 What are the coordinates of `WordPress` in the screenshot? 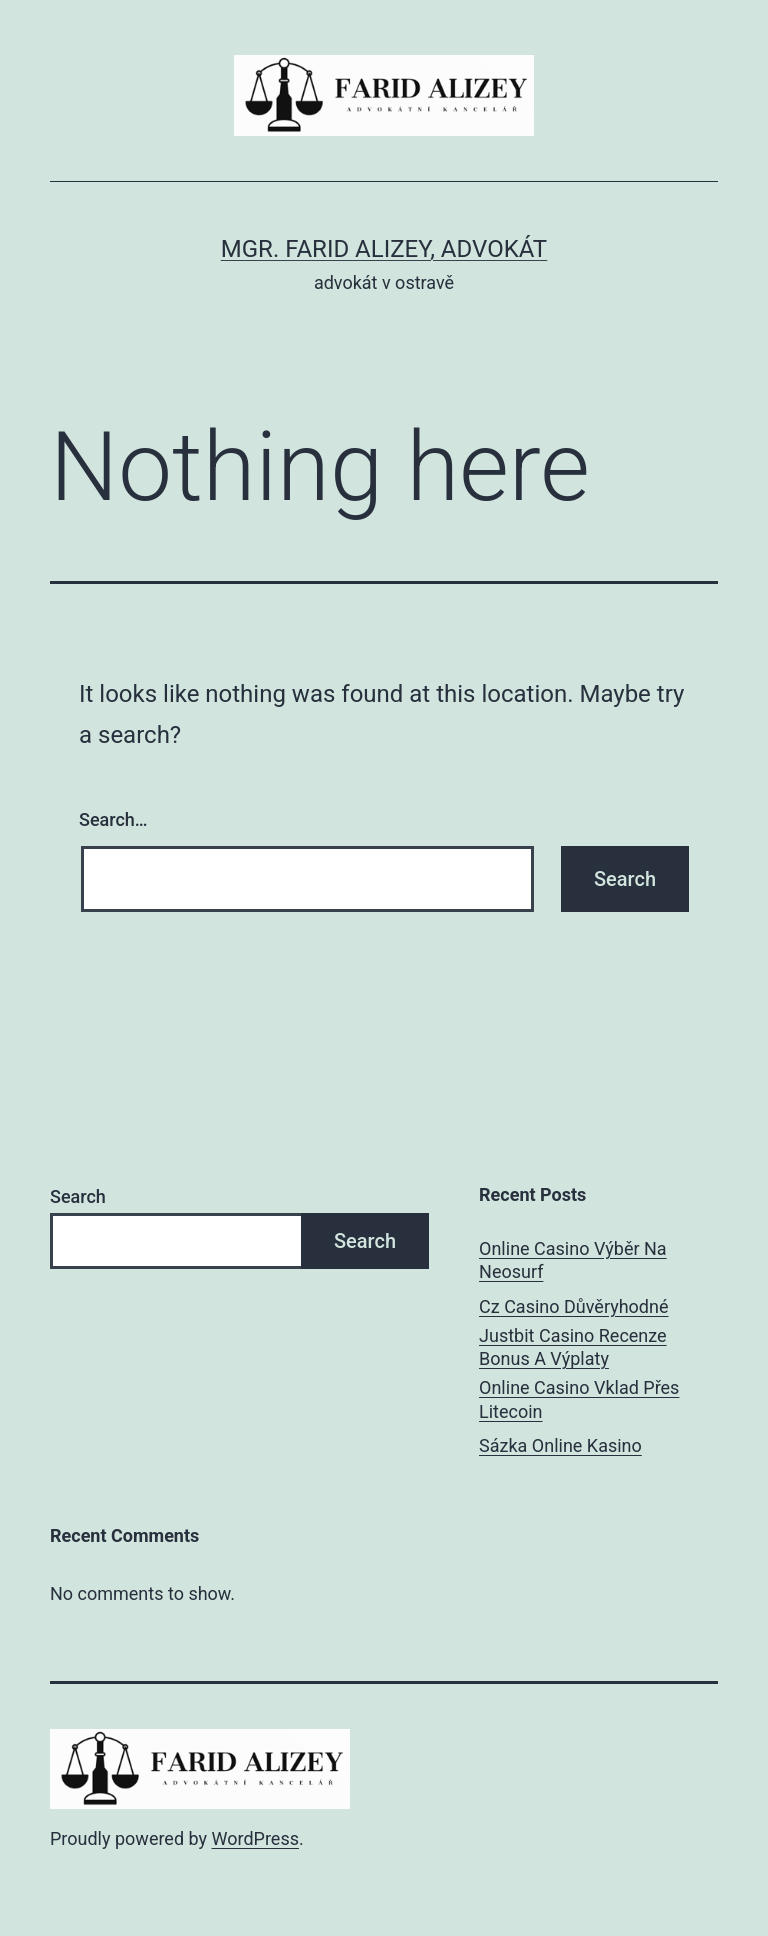 It's located at (255, 1838).